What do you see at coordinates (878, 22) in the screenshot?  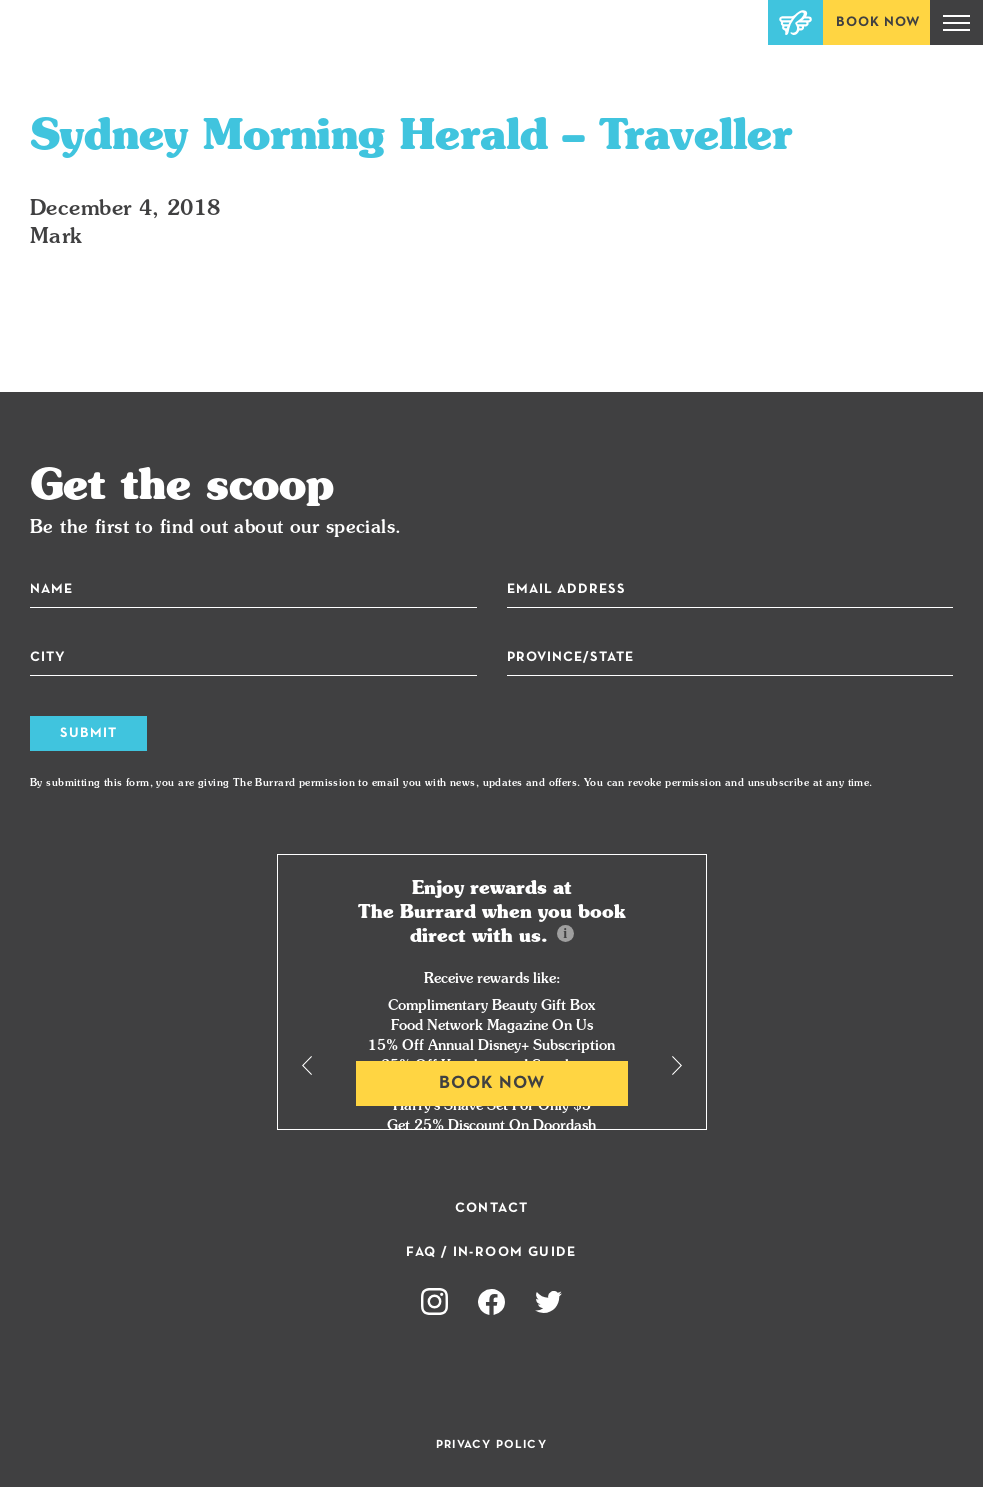 I see `Book Now` at bounding box center [878, 22].